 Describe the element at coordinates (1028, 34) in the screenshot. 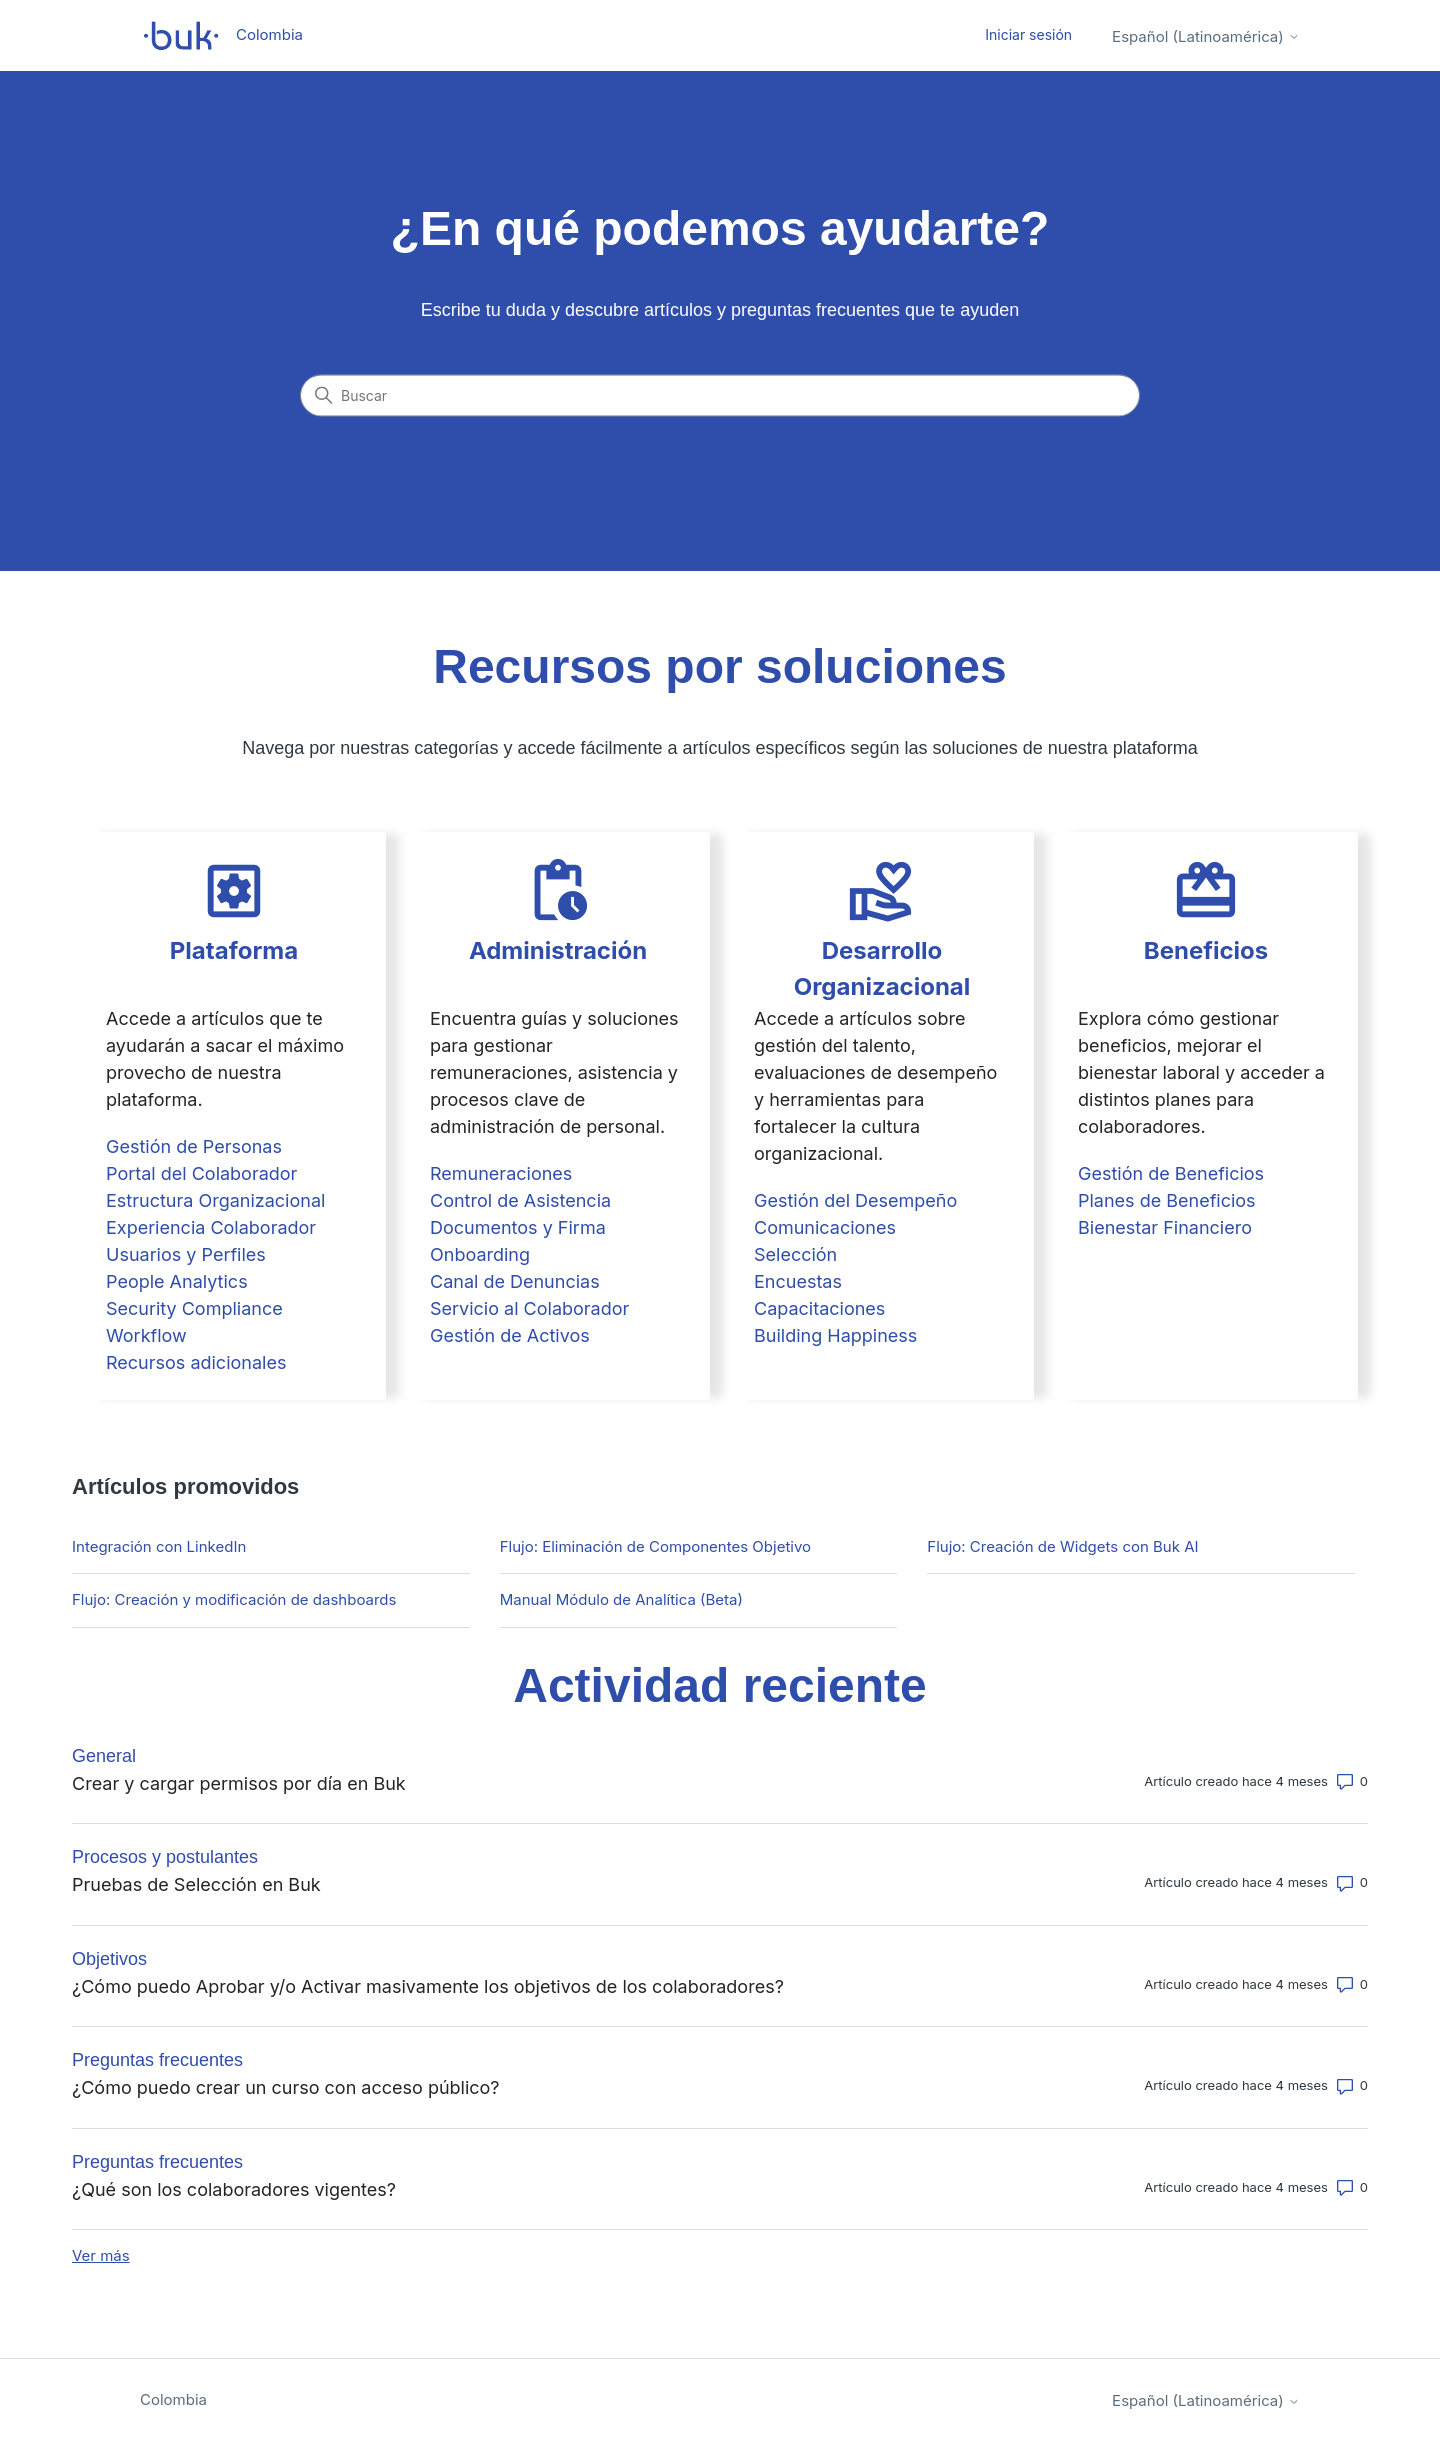

I see `Iniciar sesión [button]` at that location.